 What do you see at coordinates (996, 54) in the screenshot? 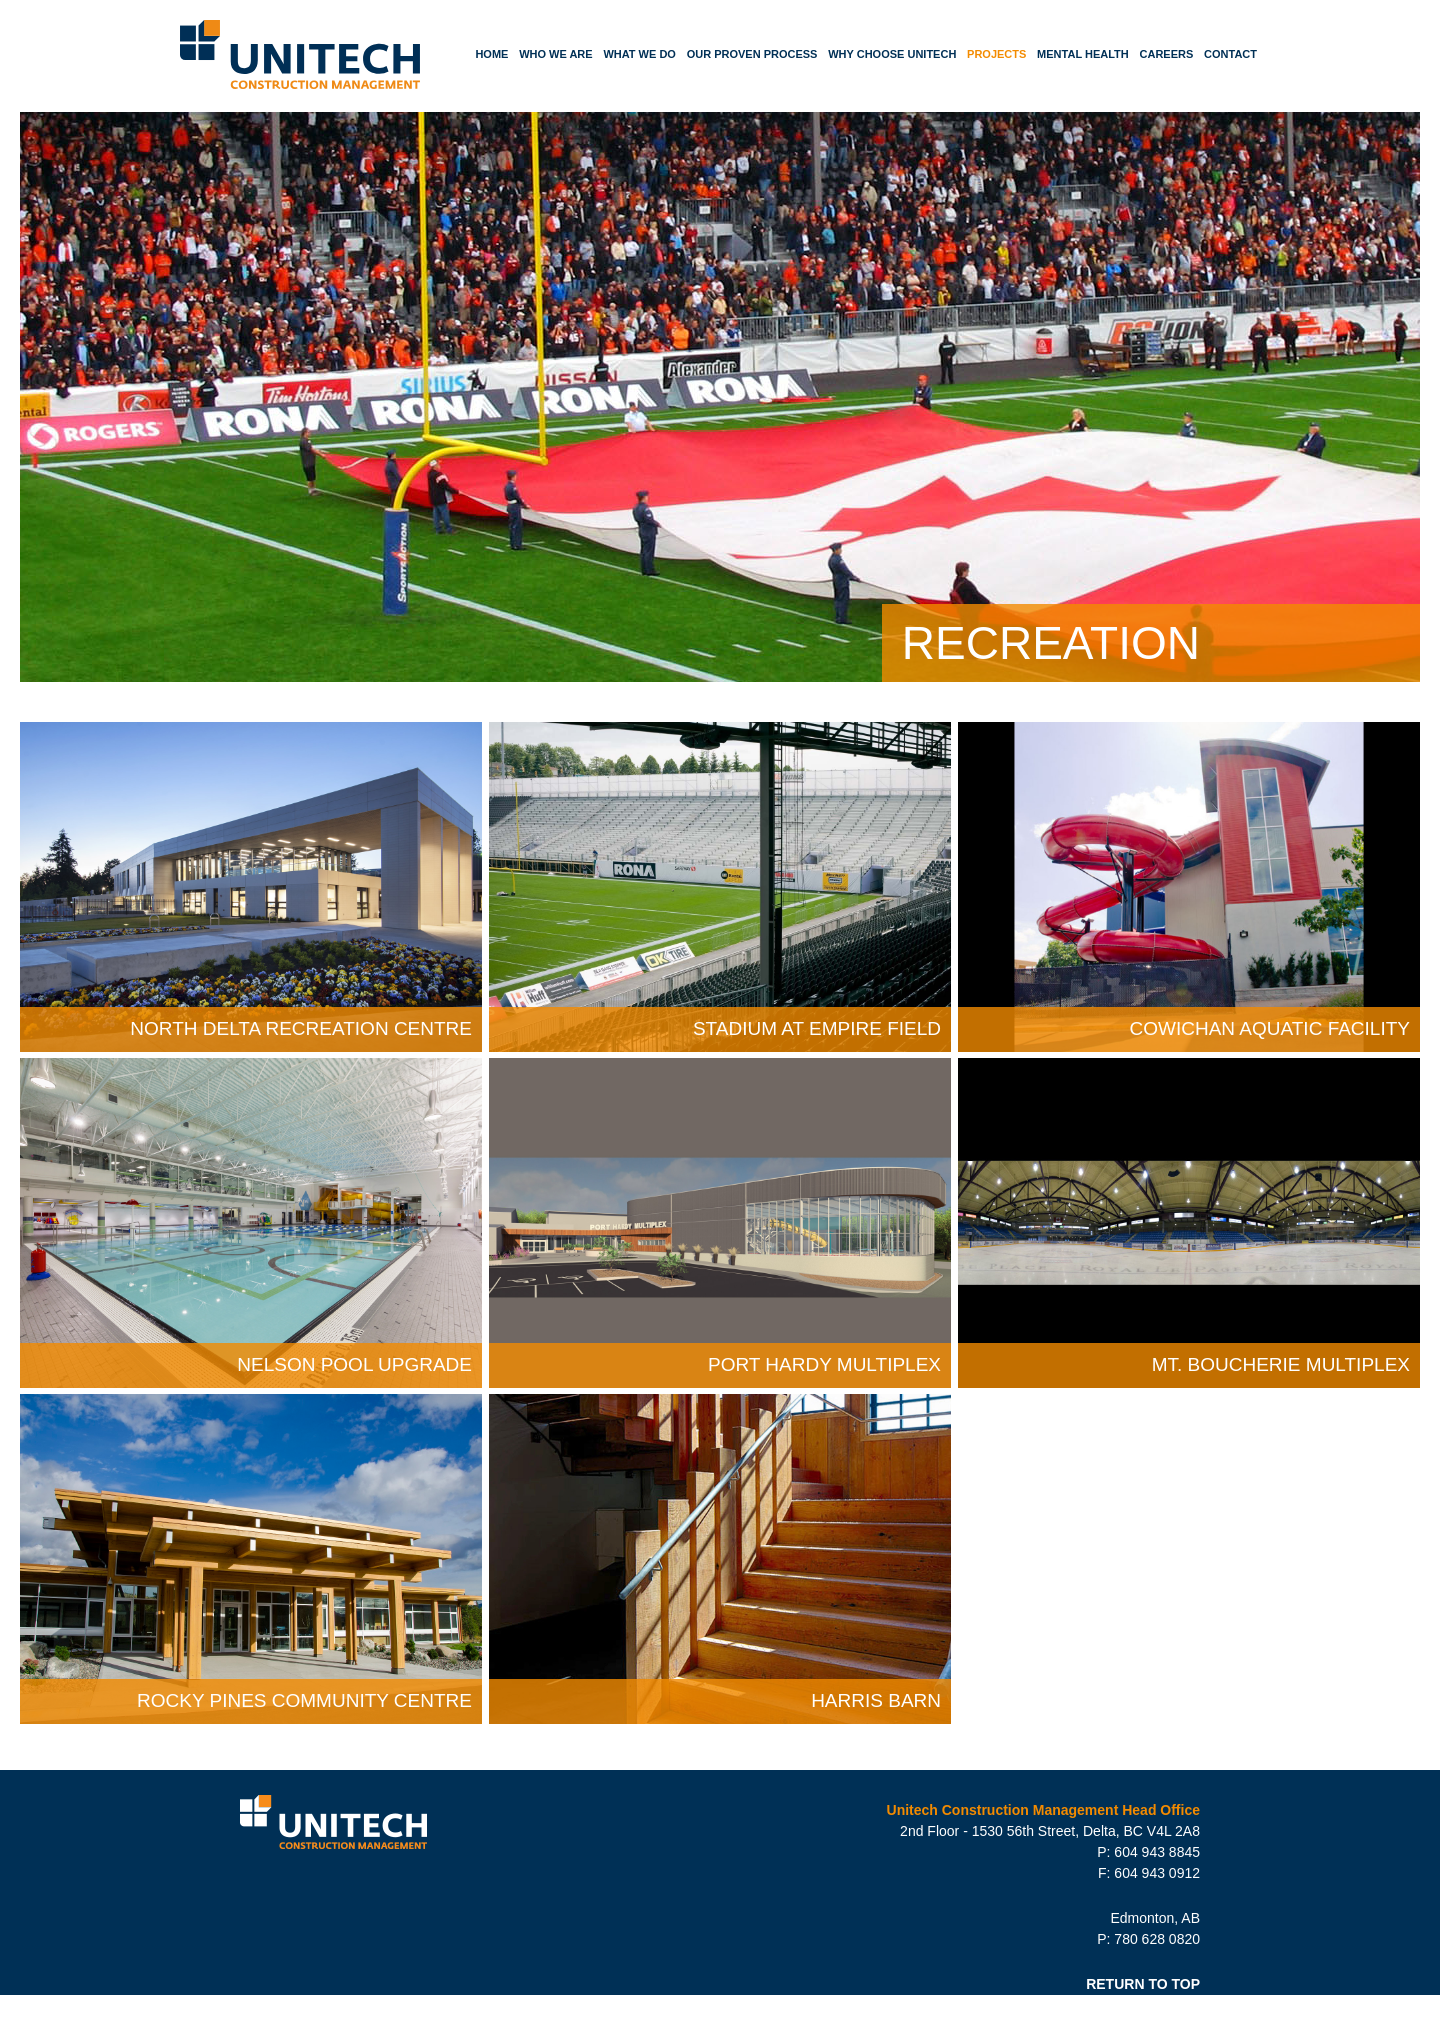
I see `Projects` at bounding box center [996, 54].